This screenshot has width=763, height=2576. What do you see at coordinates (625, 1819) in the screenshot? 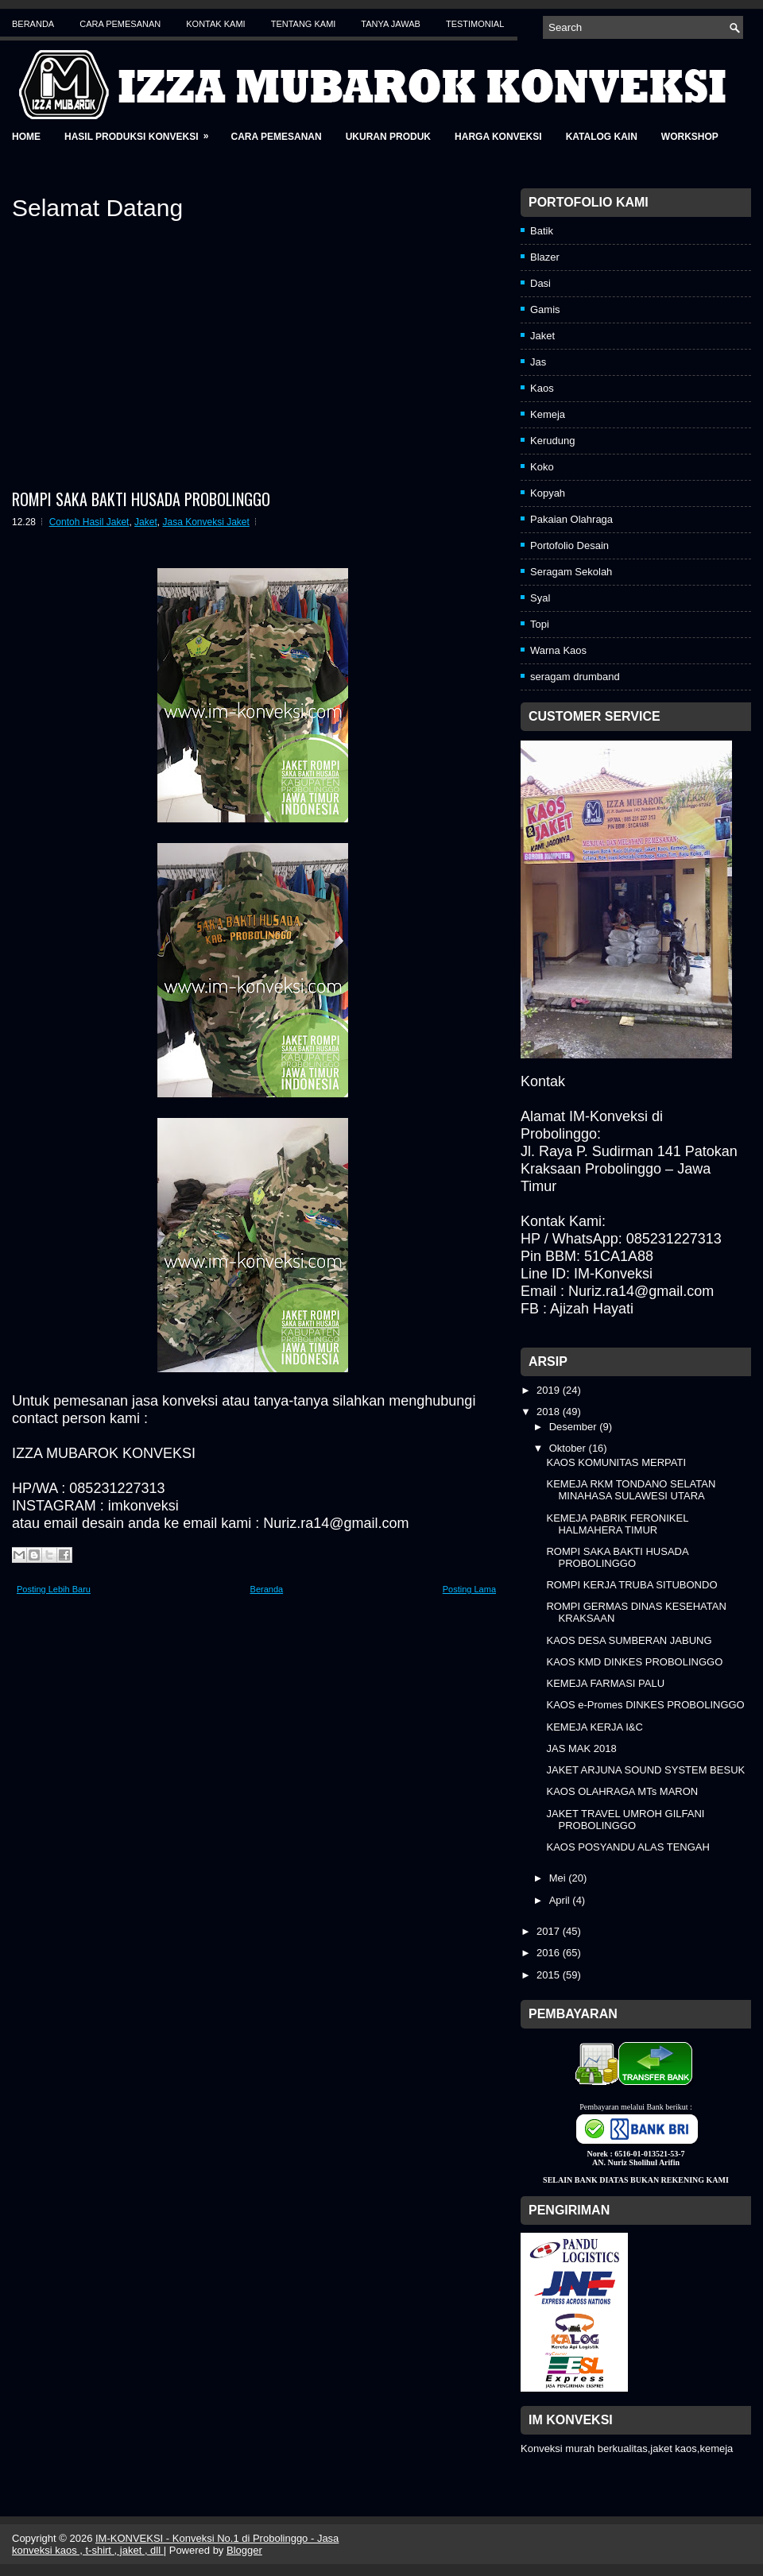
I see `JAKET TRAVEL UMROH GILFANI PROBOLINGGO` at bounding box center [625, 1819].